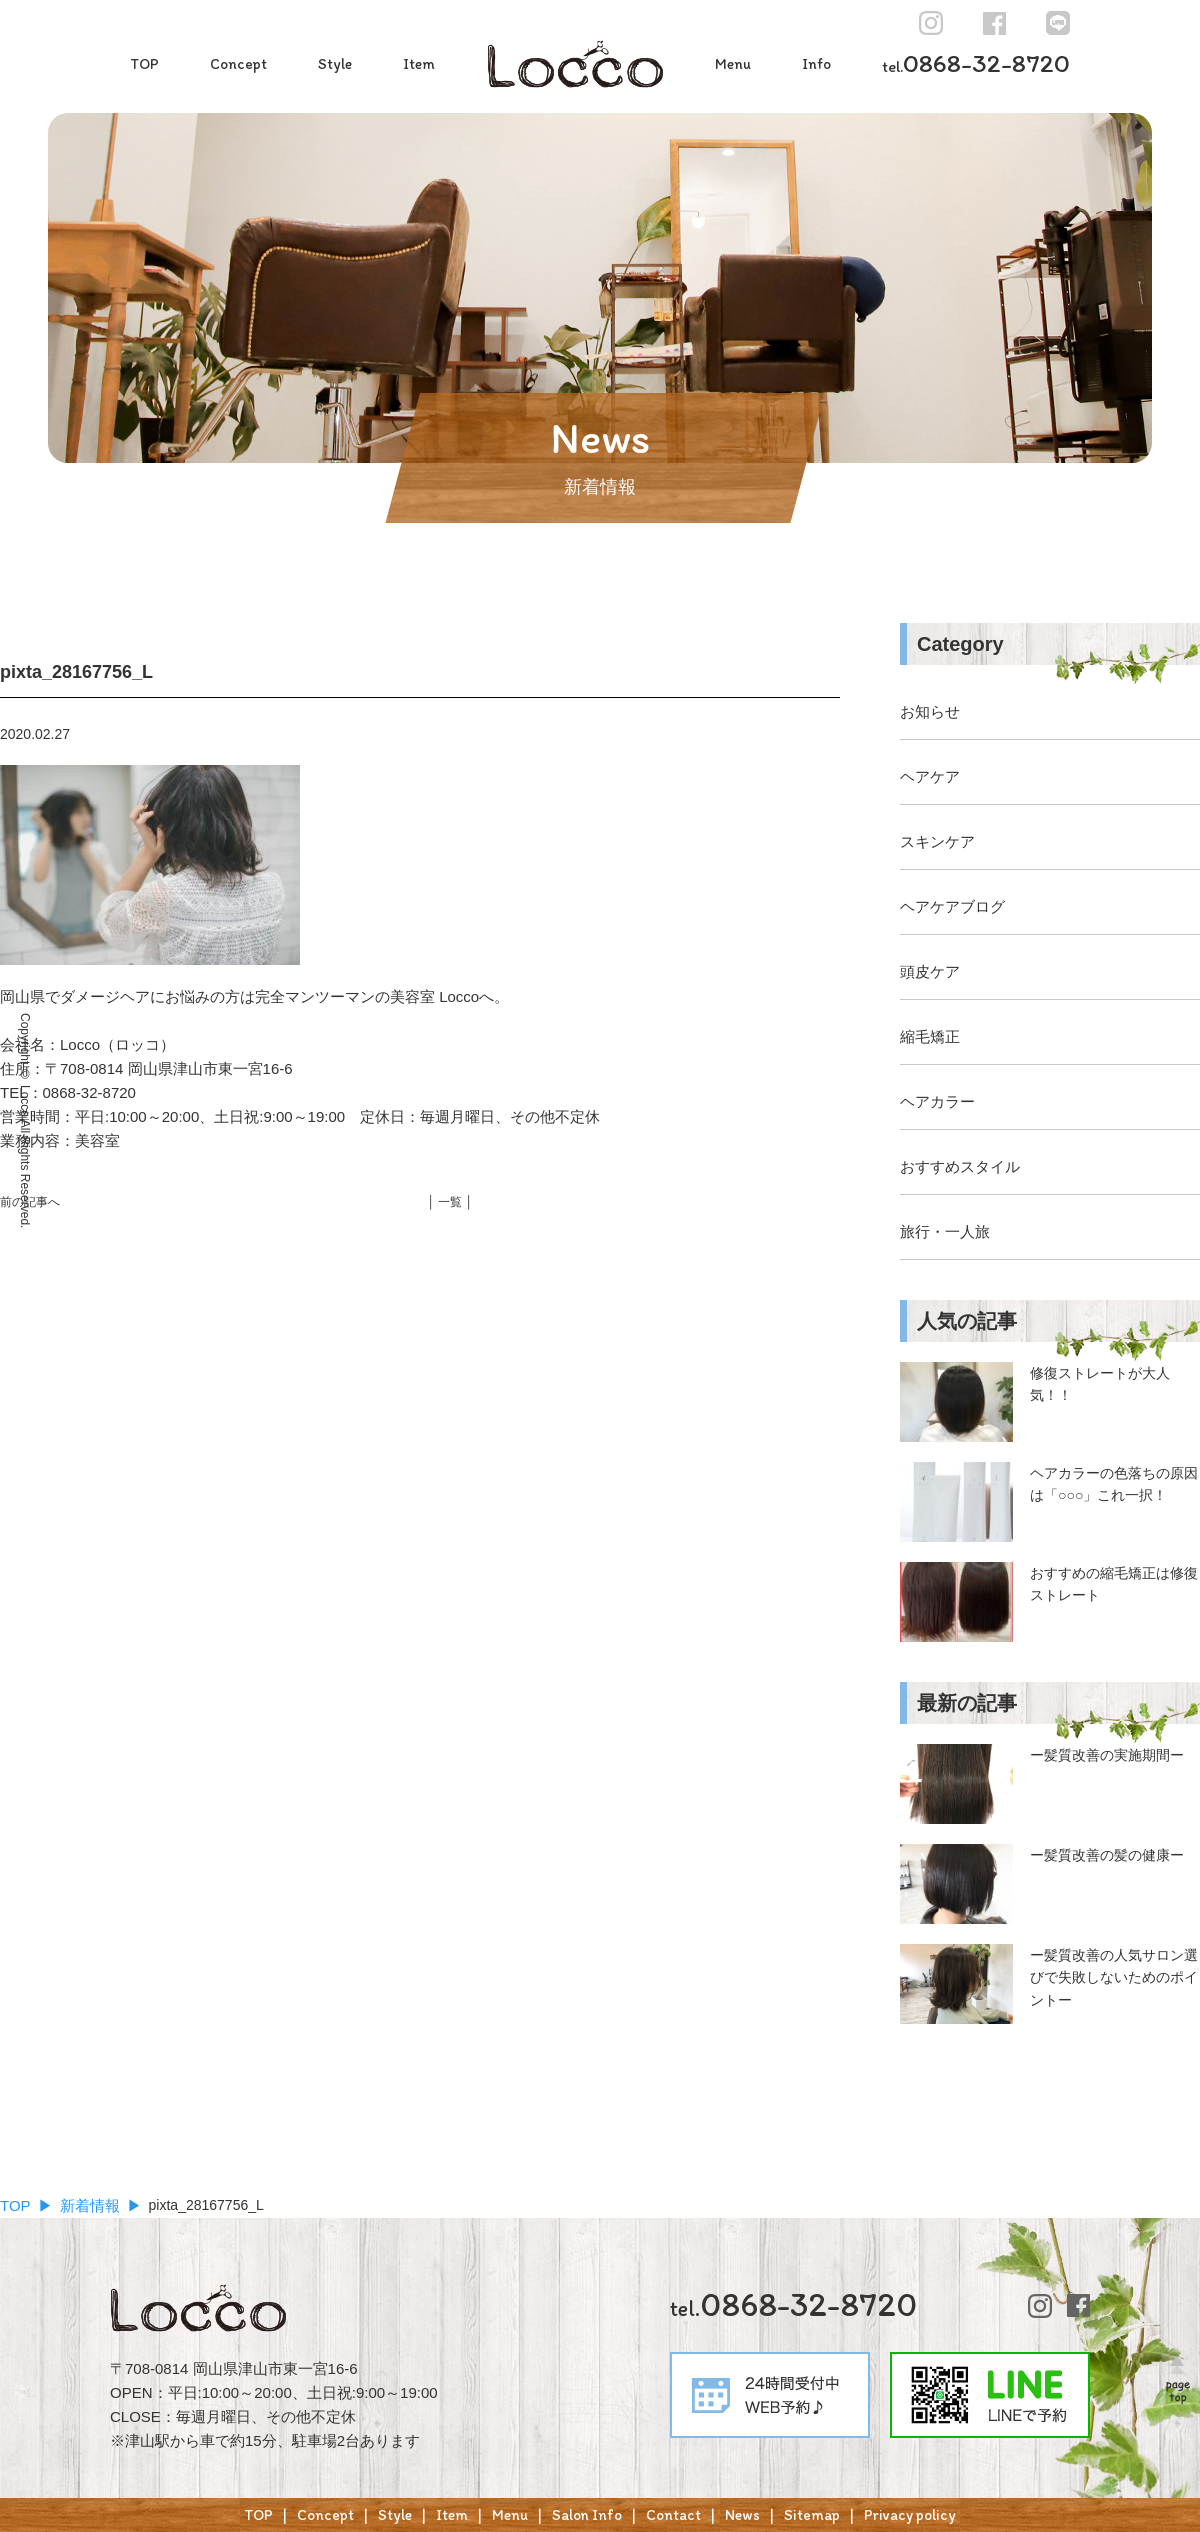  What do you see at coordinates (945, 1231) in the screenshot?
I see `旅行・一人旅` at bounding box center [945, 1231].